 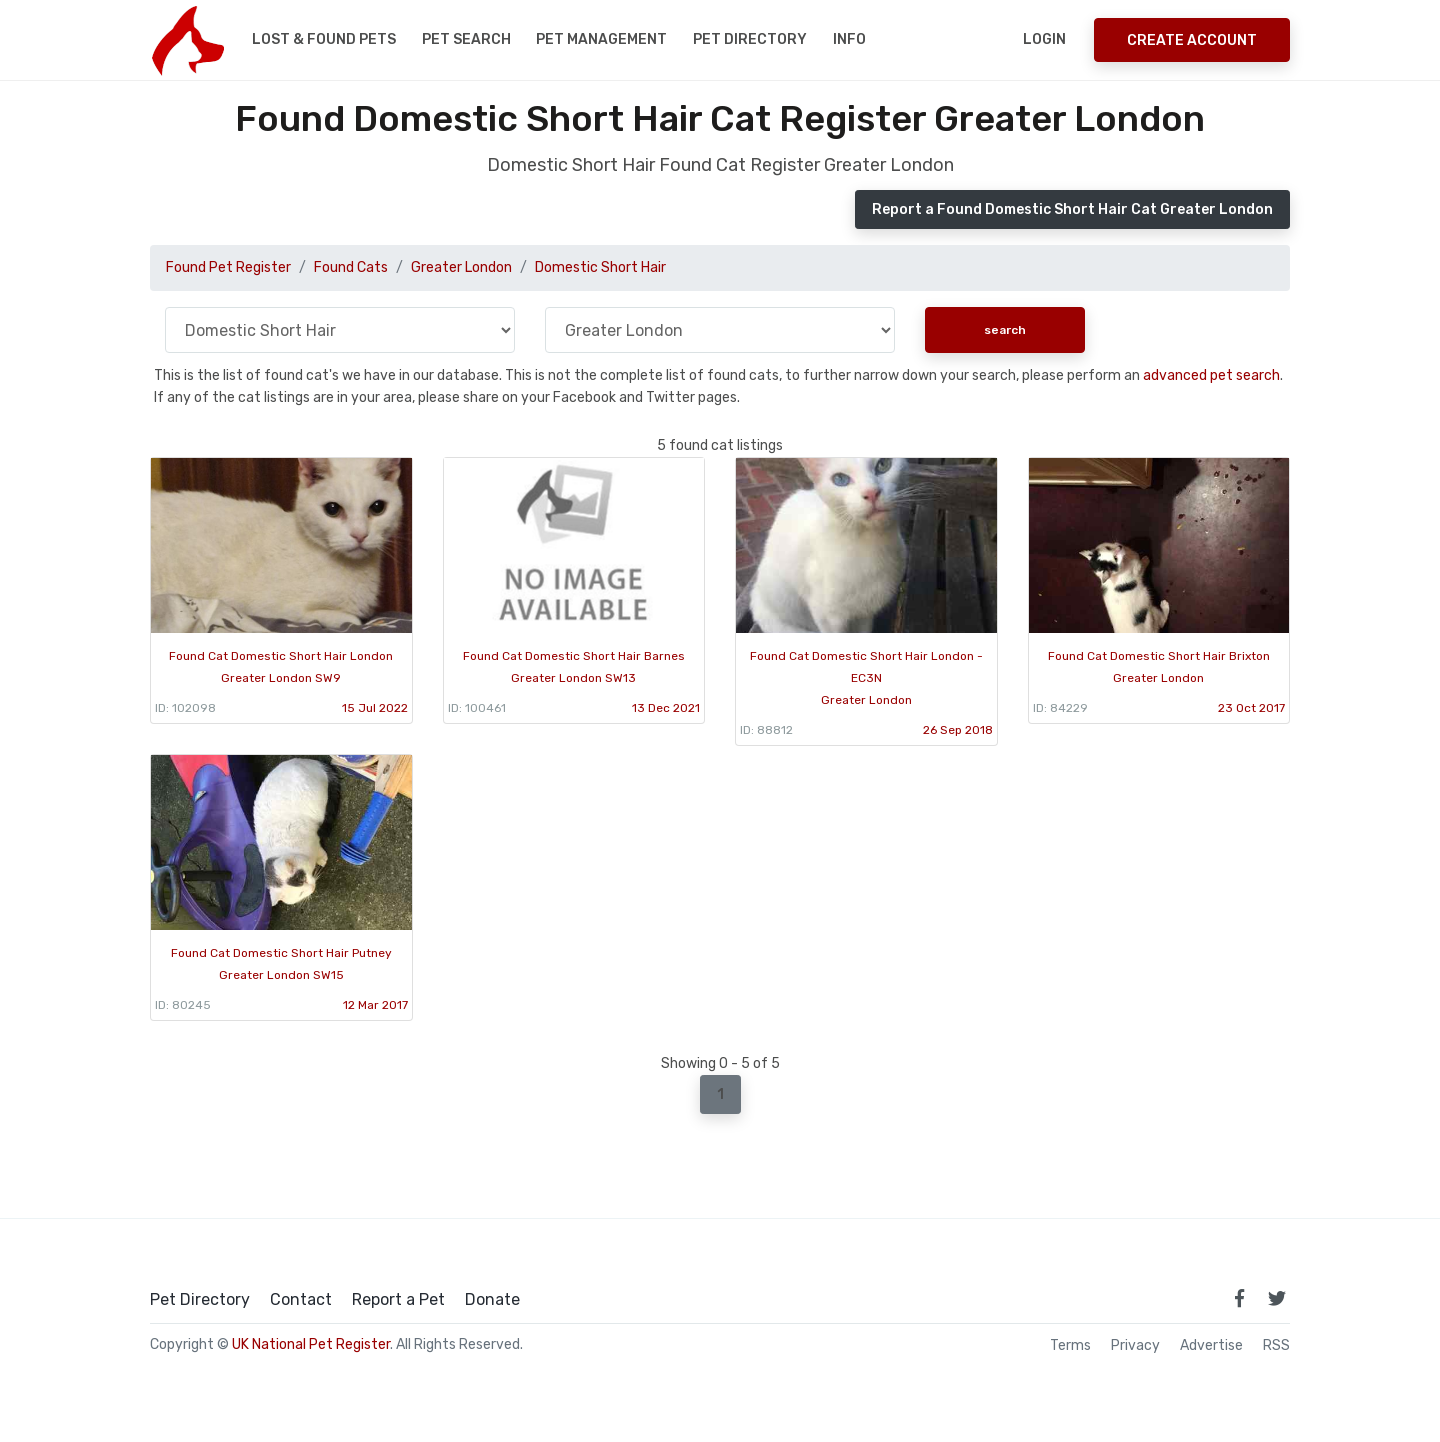 What do you see at coordinates (351, 267) in the screenshot?
I see `Found Cats` at bounding box center [351, 267].